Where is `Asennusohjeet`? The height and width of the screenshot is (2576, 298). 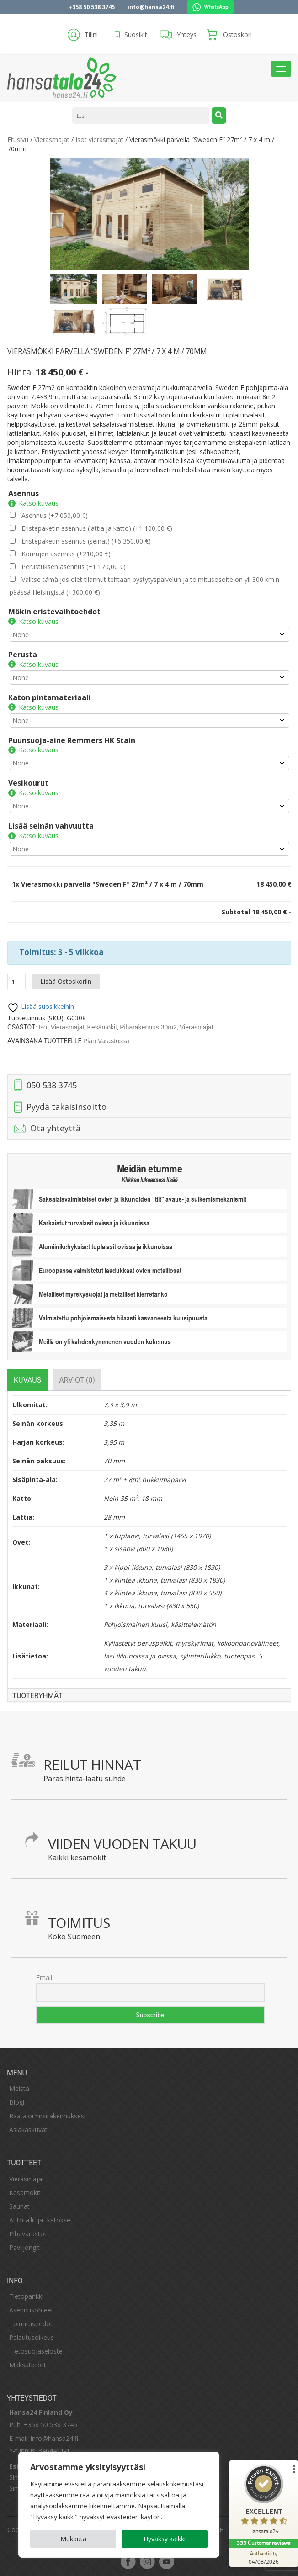 Asennusohjeet is located at coordinates (31, 2310).